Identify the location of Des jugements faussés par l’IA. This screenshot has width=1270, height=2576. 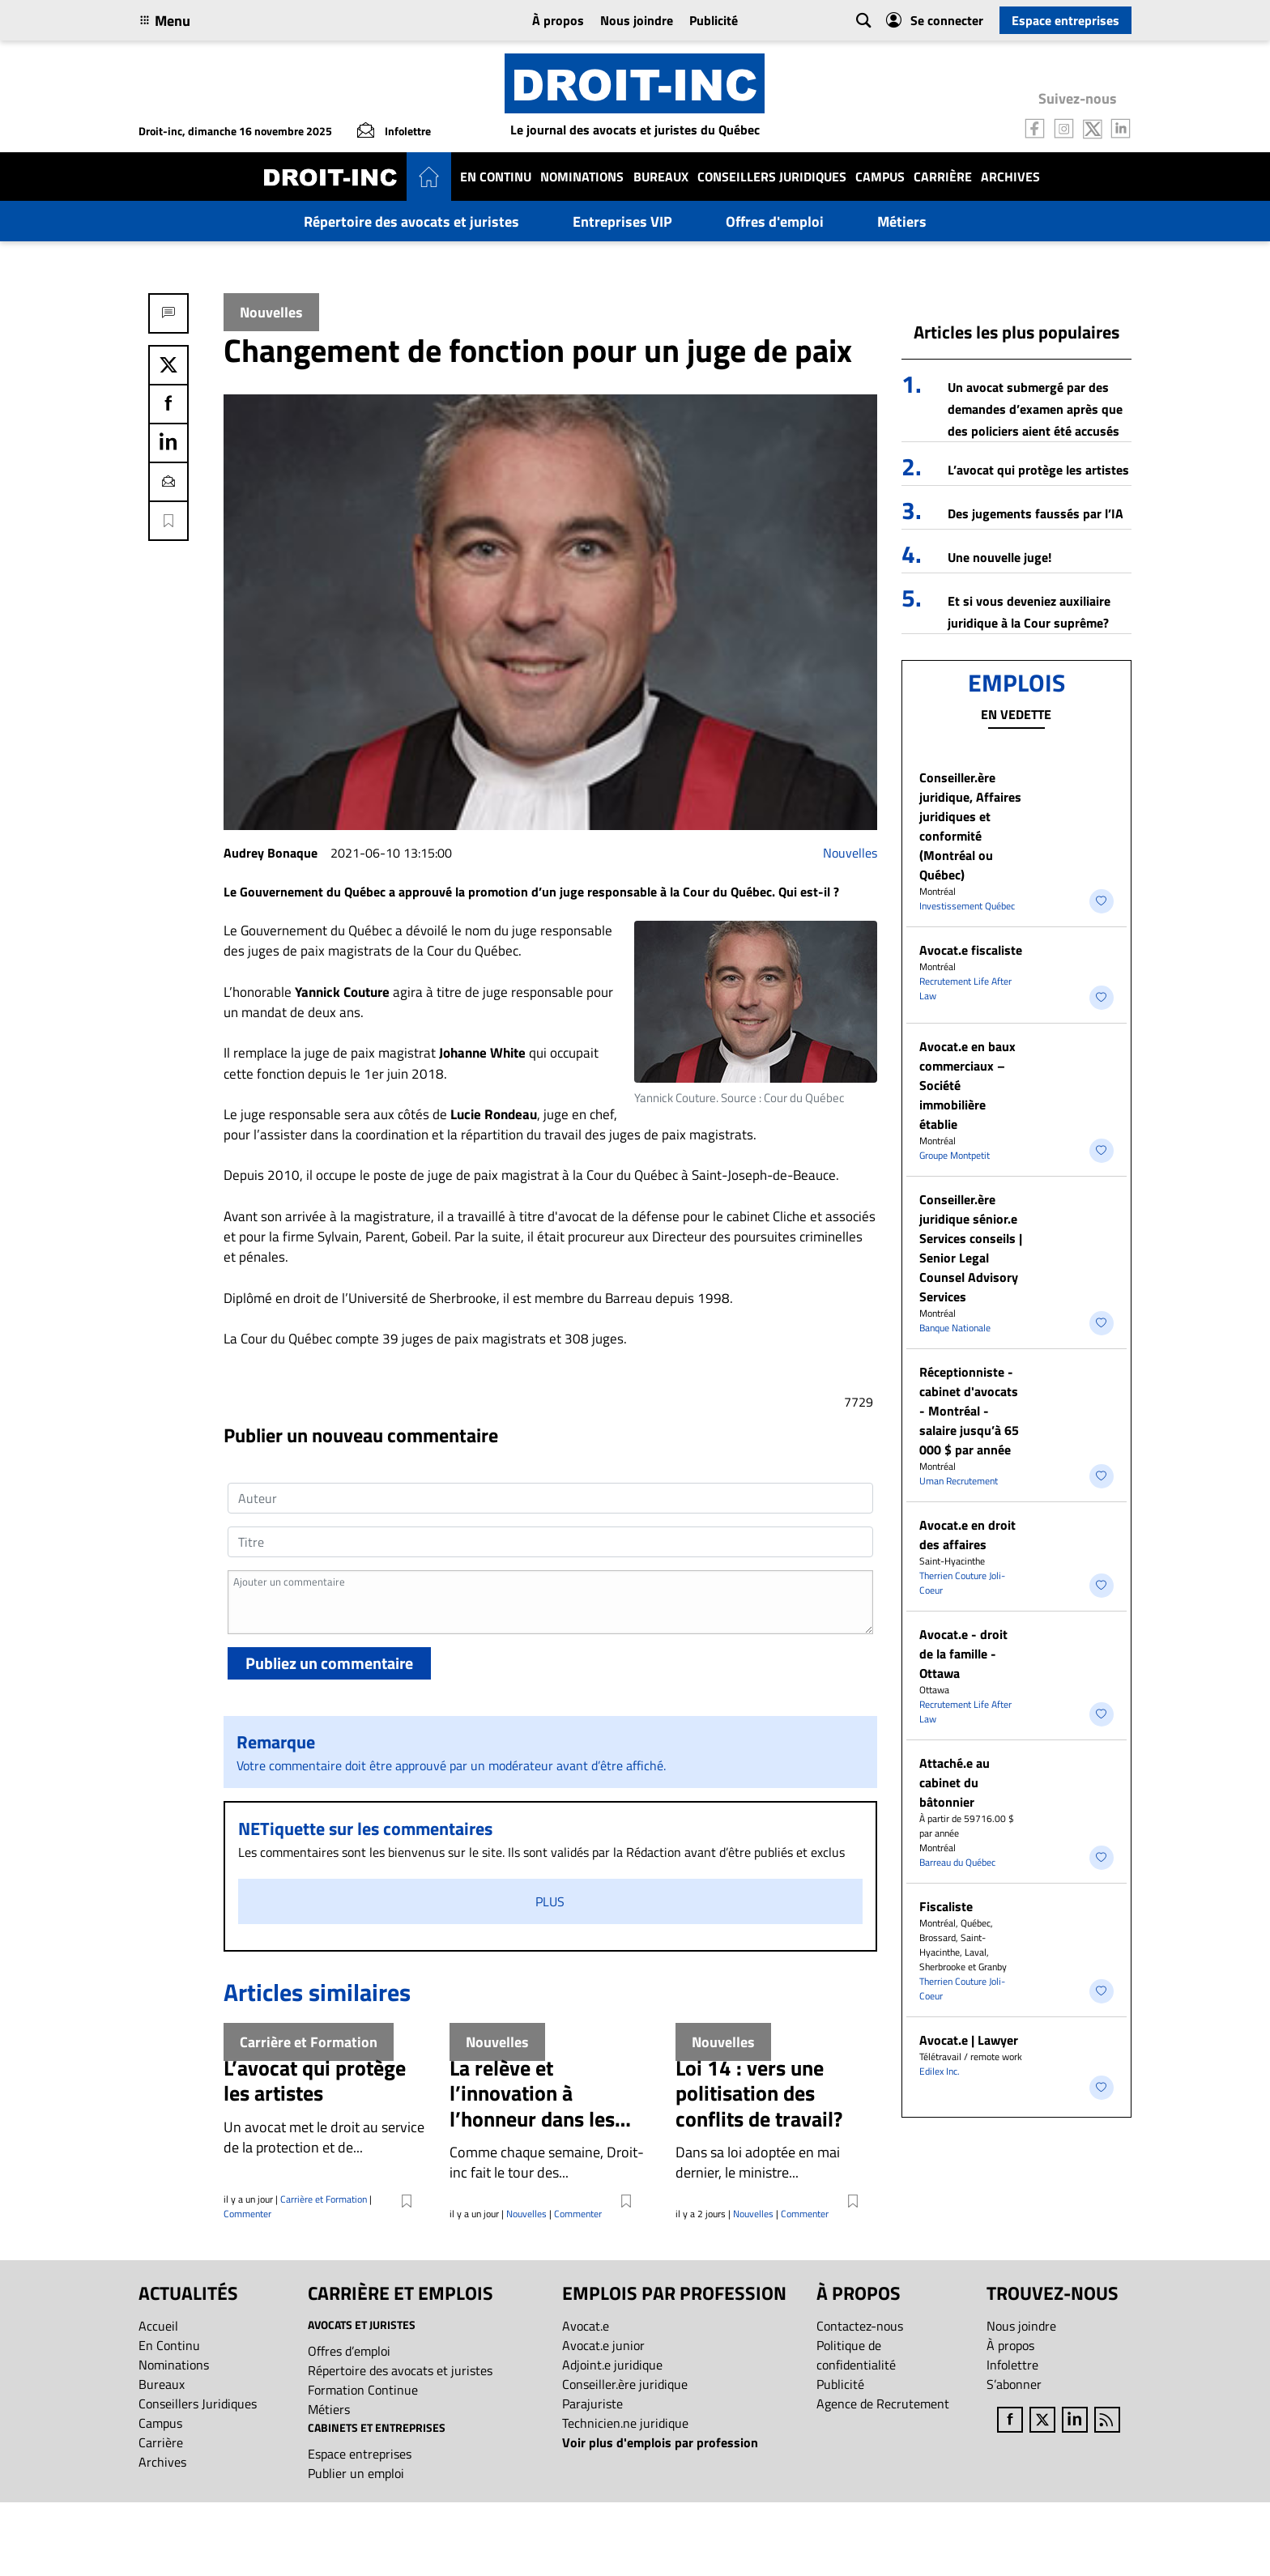
(1035, 513).